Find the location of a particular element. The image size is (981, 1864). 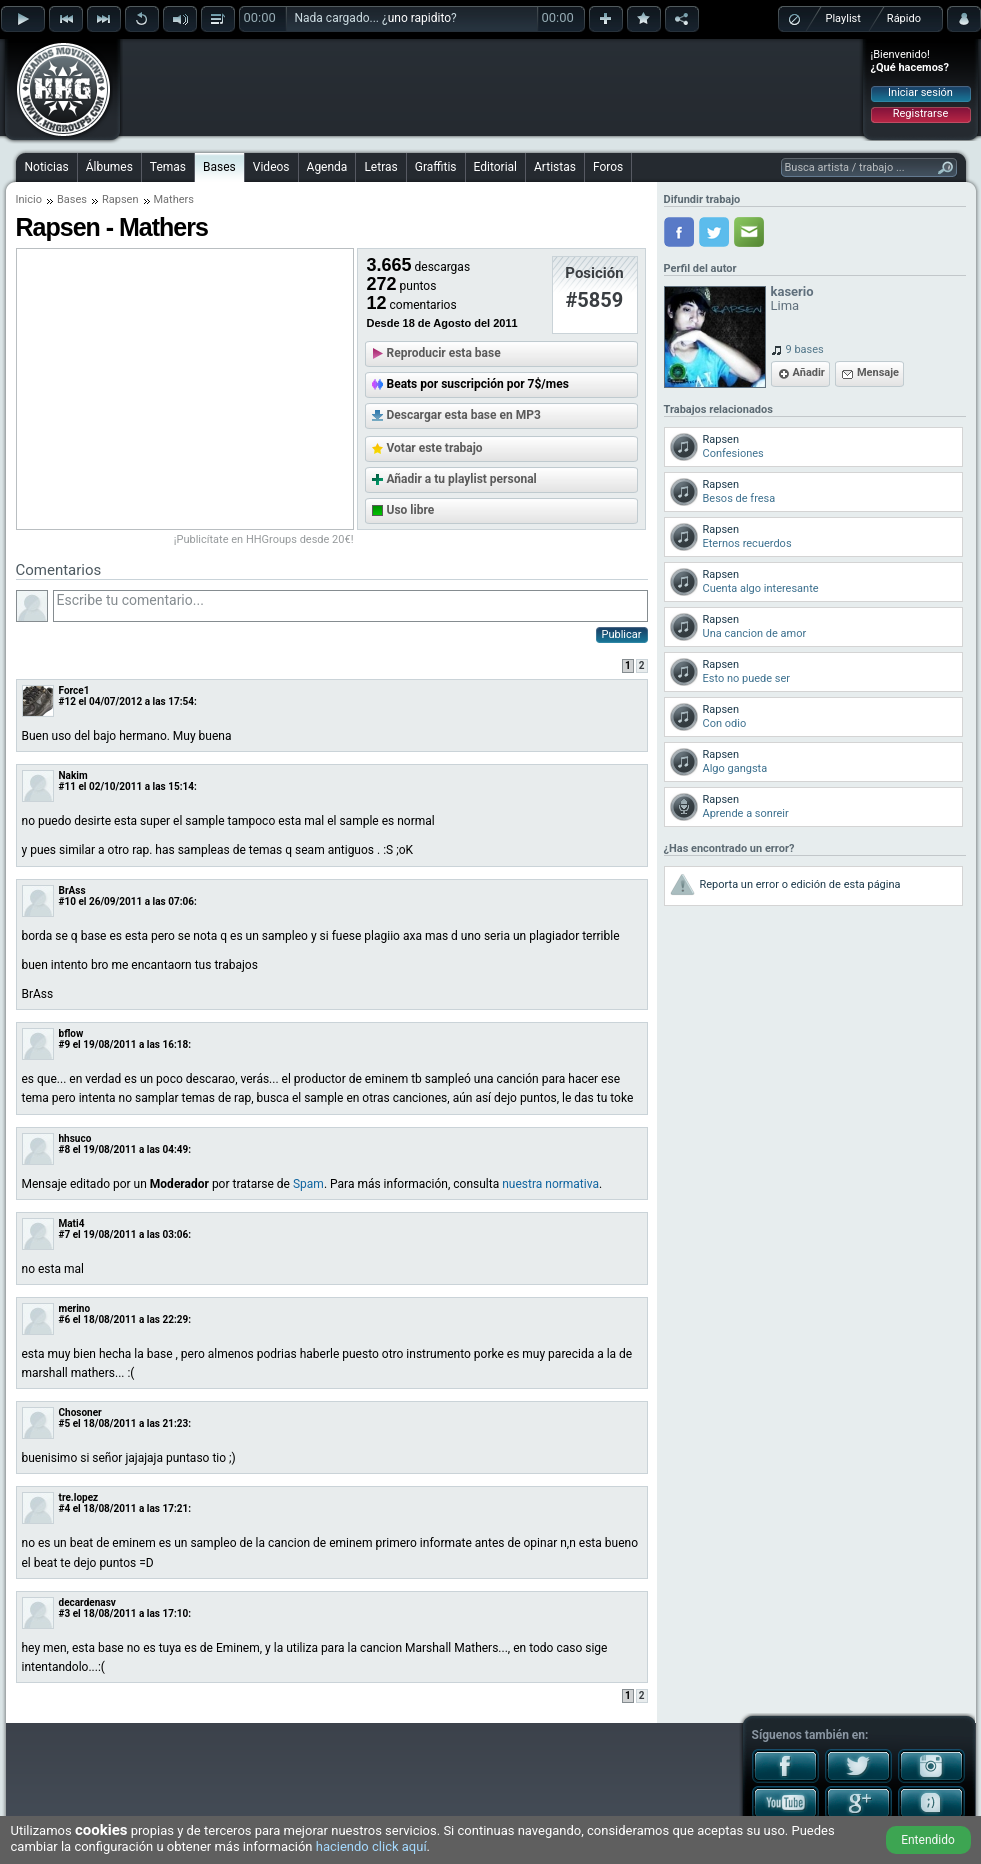

#12 is located at coordinates (67, 701).